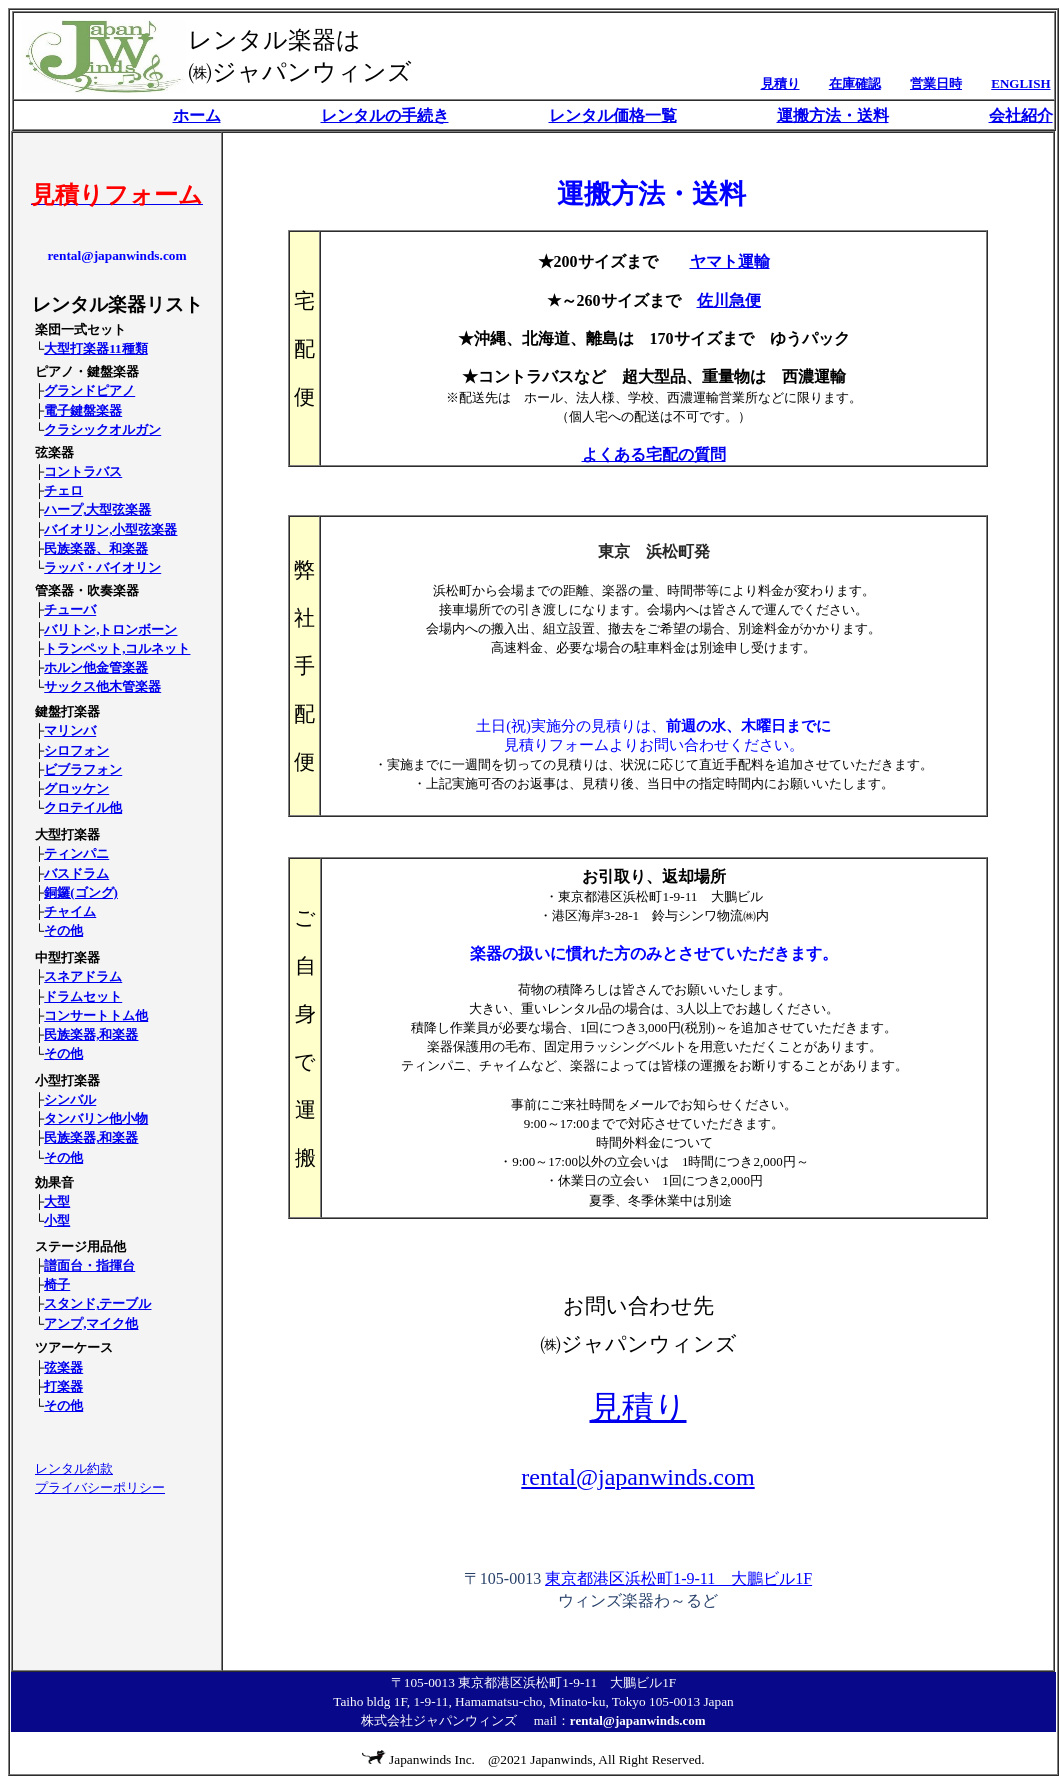  What do you see at coordinates (638, 1407) in the screenshot?
I see `見積り` at bounding box center [638, 1407].